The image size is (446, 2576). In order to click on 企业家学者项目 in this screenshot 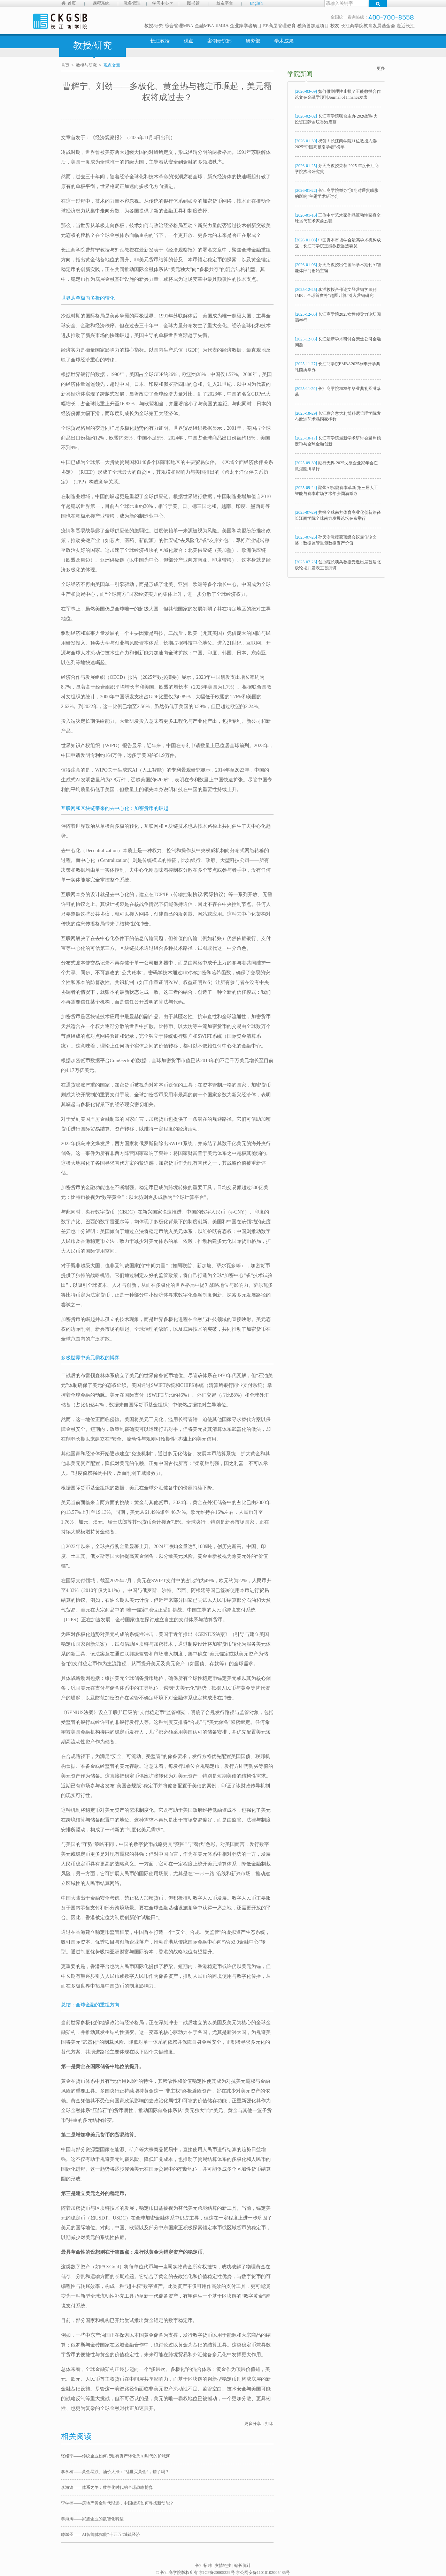, I will do `click(246, 25)`.